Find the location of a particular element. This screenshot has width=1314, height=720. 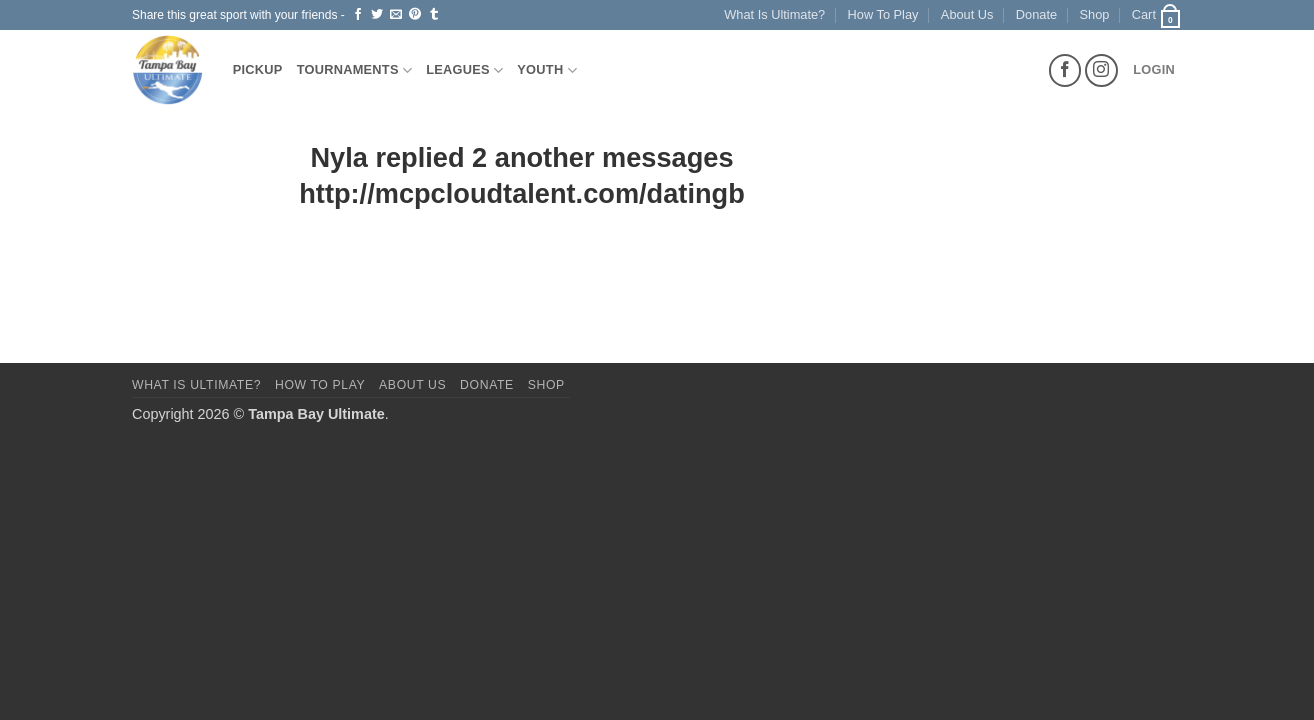

[Share on Facebook] is located at coordinates (358, 15).